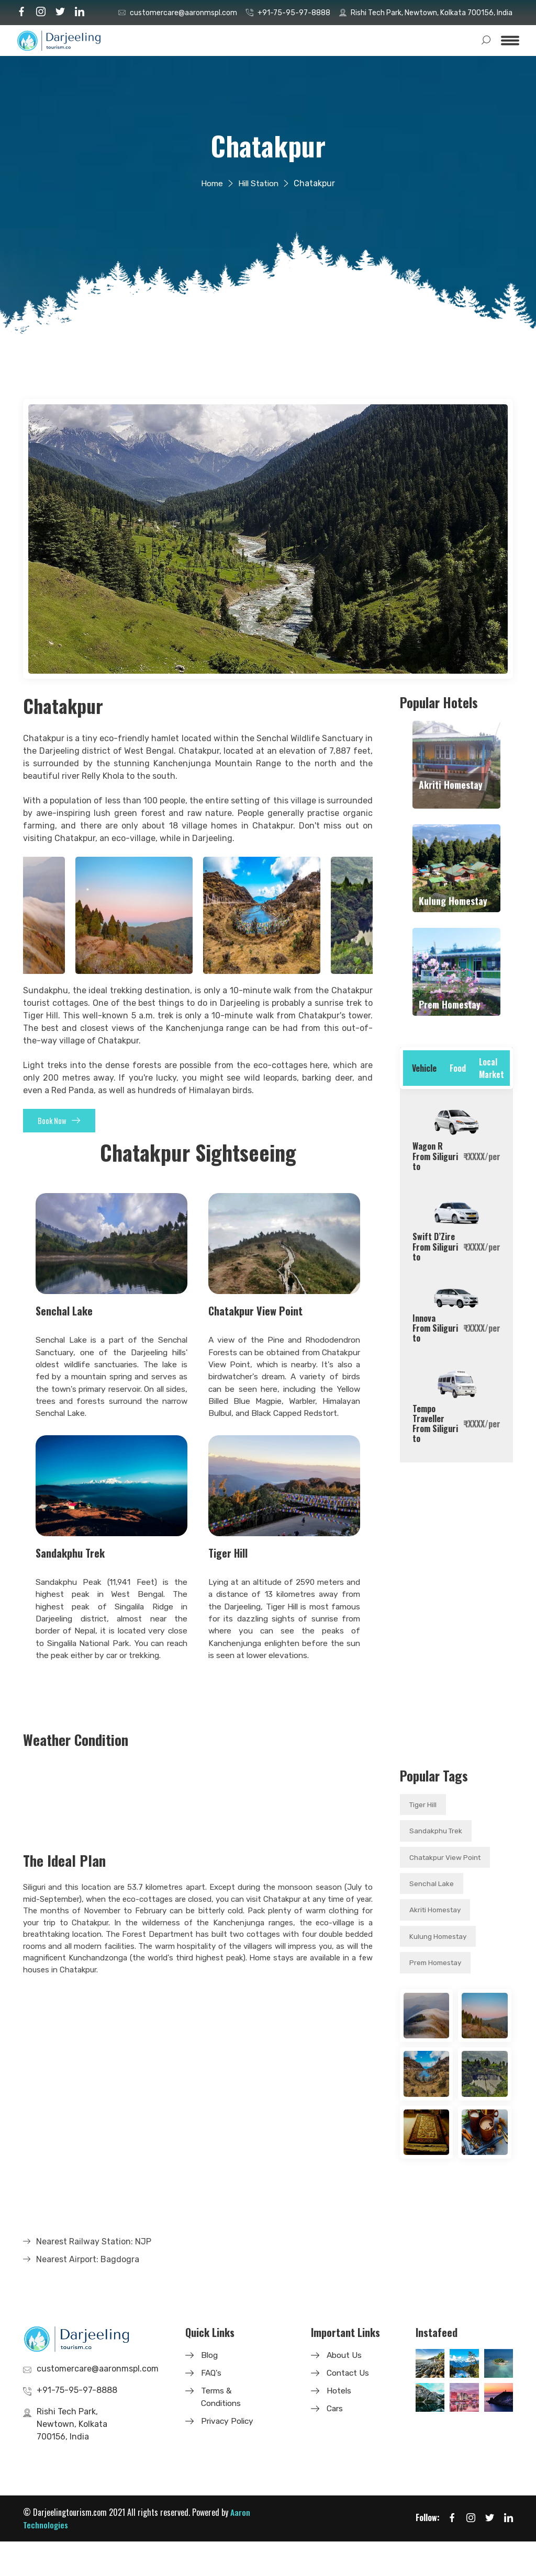 Image resolution: width=536 pixels, height=2576 pixels. I want to click on Kulung Homestay, so click(439, 1938).